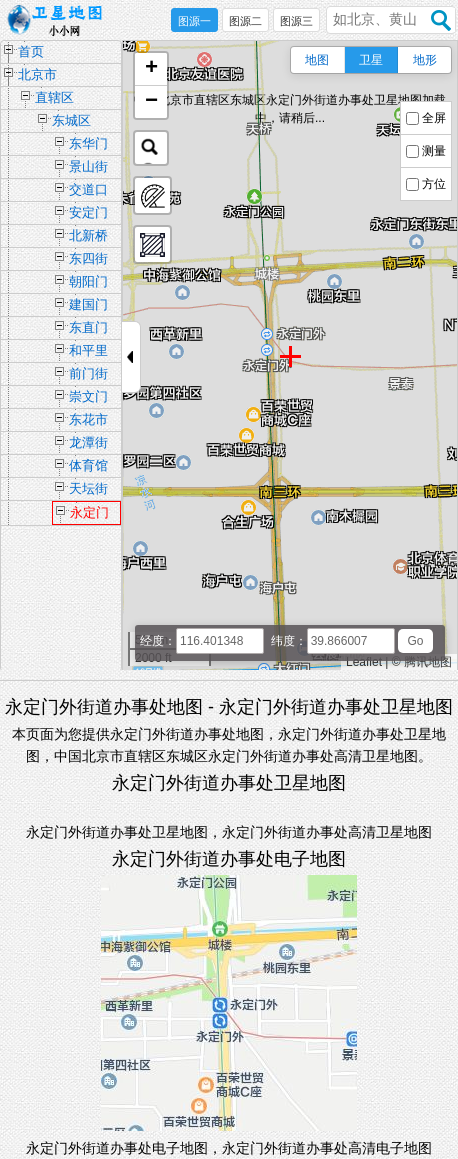 The image size is (458, 1159). Describe the element at coordinates (54, 97) in the screenshot. I see `直辖区` at that location.